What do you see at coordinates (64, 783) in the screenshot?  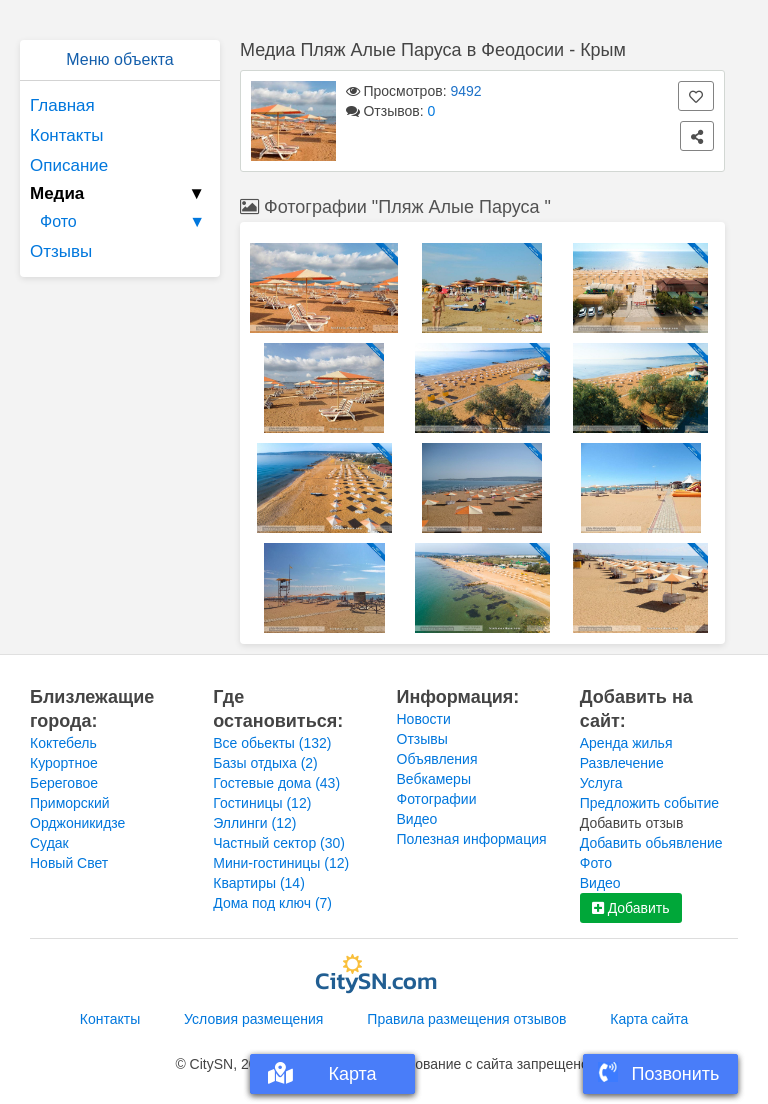 I see `Береговое` at bounding box center [64, 783].